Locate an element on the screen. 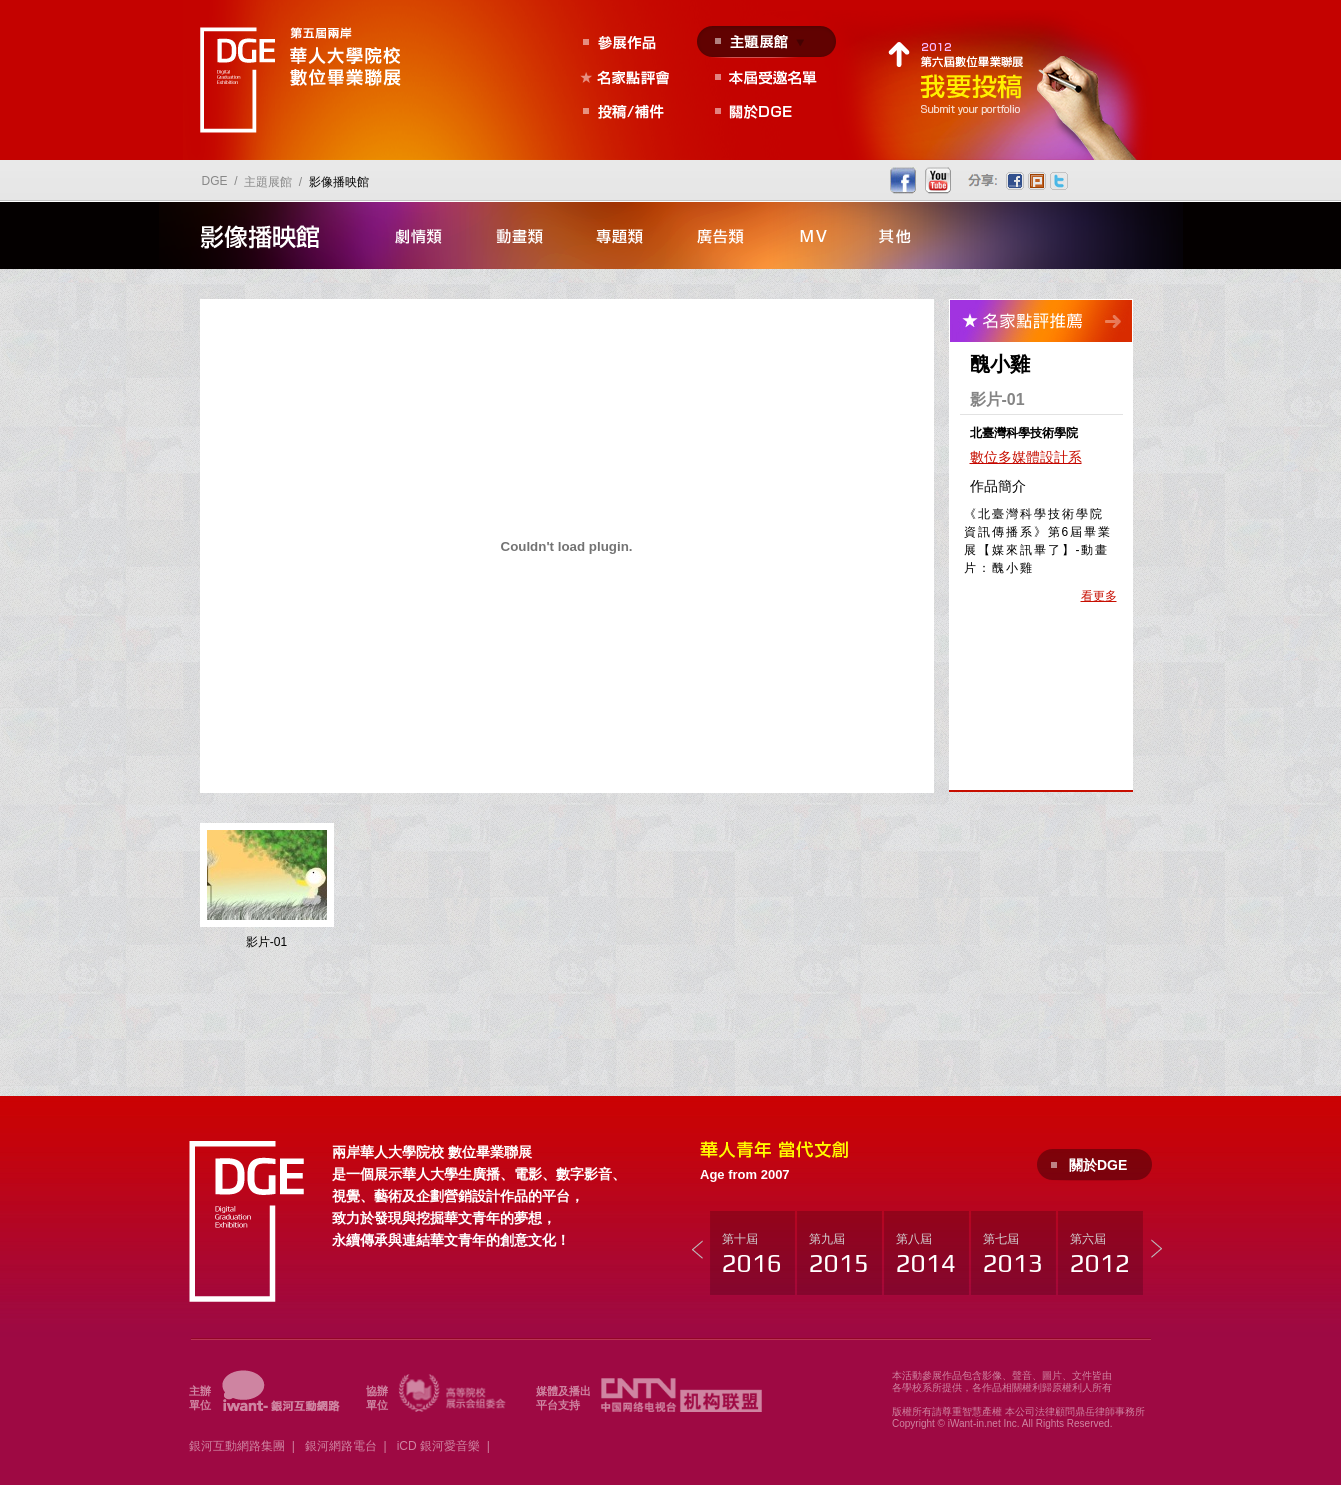  關於DGE is located at coordinates (1098, 1165).